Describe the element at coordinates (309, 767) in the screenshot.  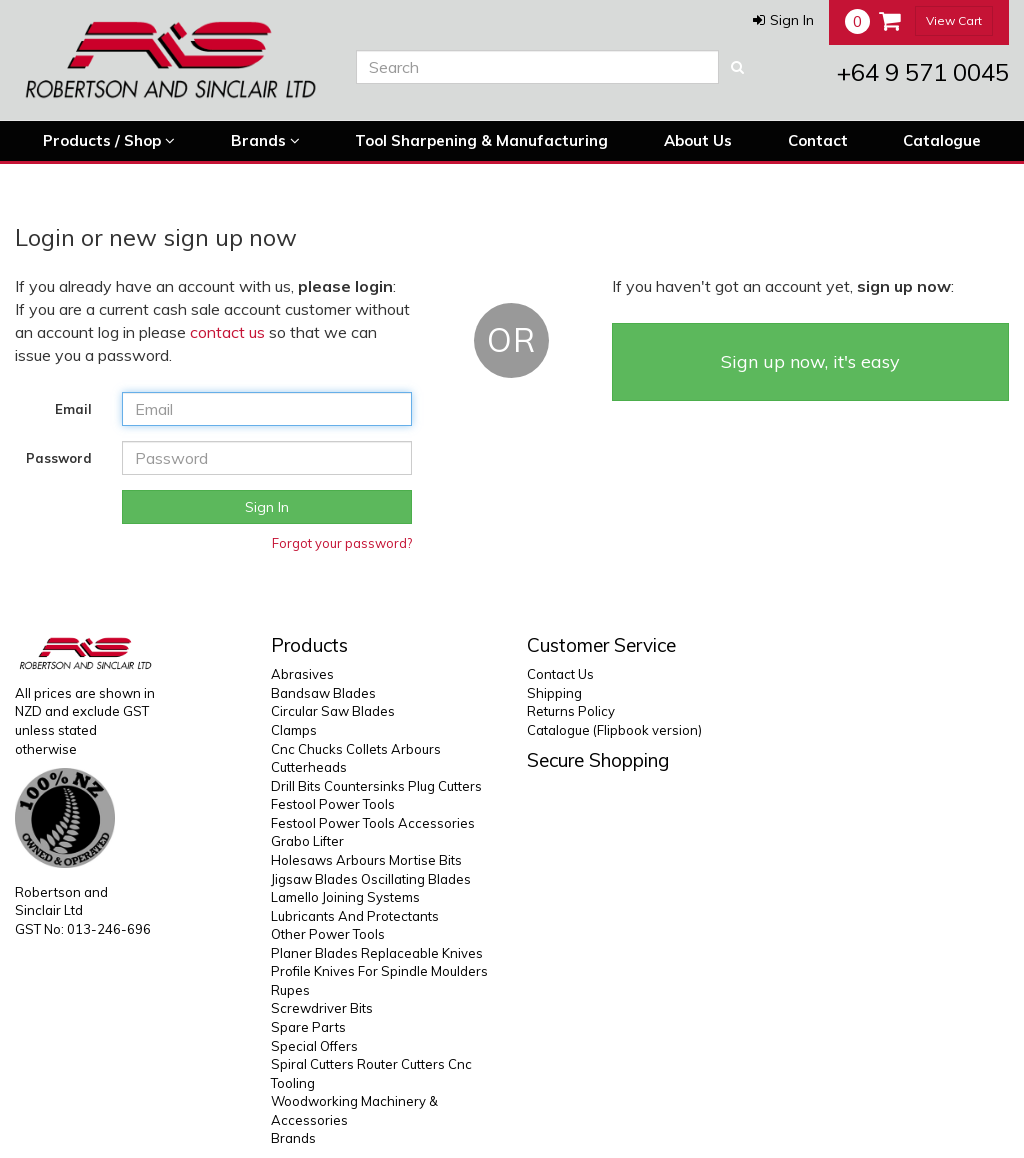
I see `Cutterheads` at that location.